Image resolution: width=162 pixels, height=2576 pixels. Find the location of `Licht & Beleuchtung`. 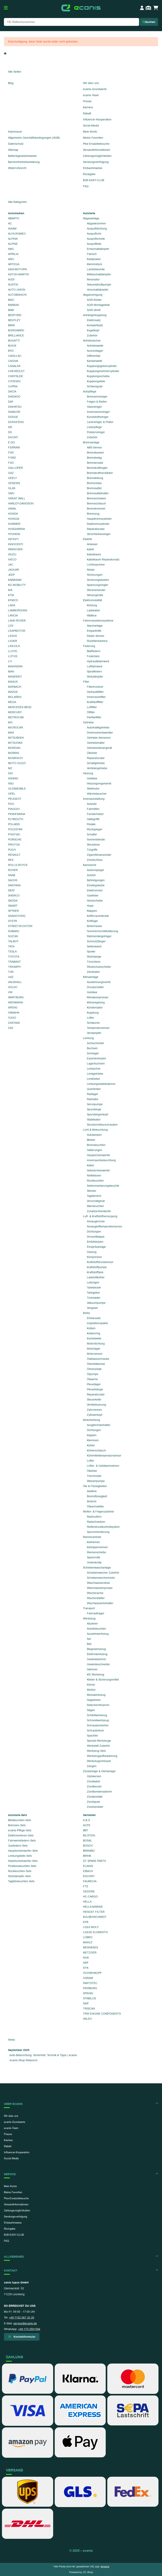

Licht & Beleuchtung is located at coordinates (95, 1129).